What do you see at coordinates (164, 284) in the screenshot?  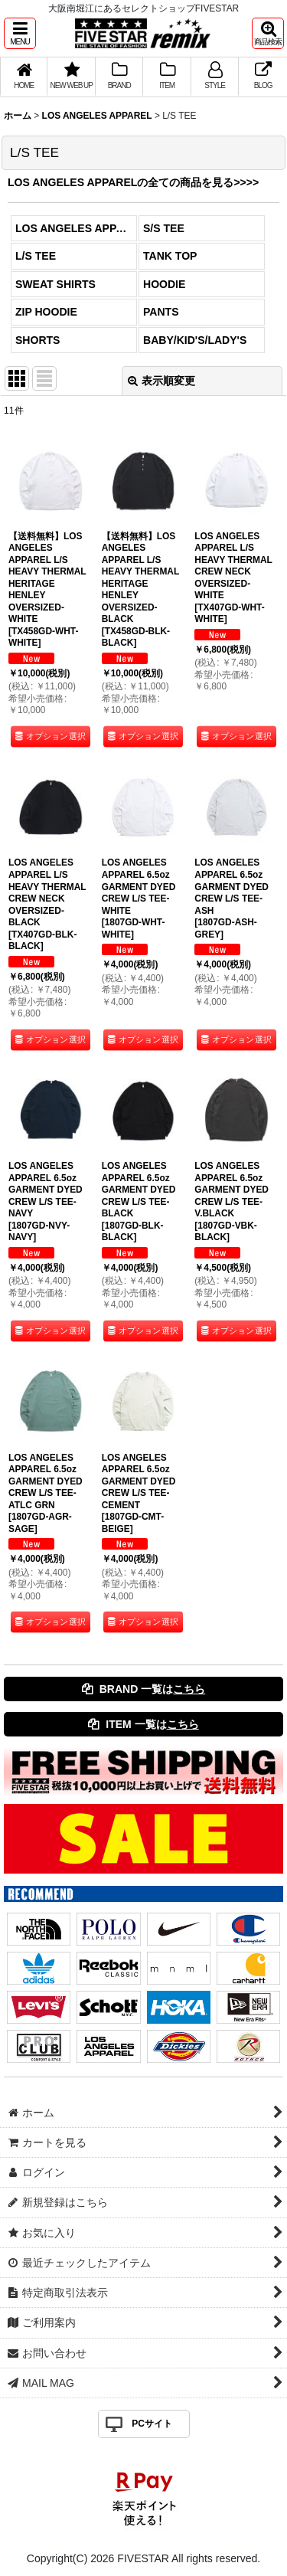 I see `HOODIE` at bounding box center [164, 284].